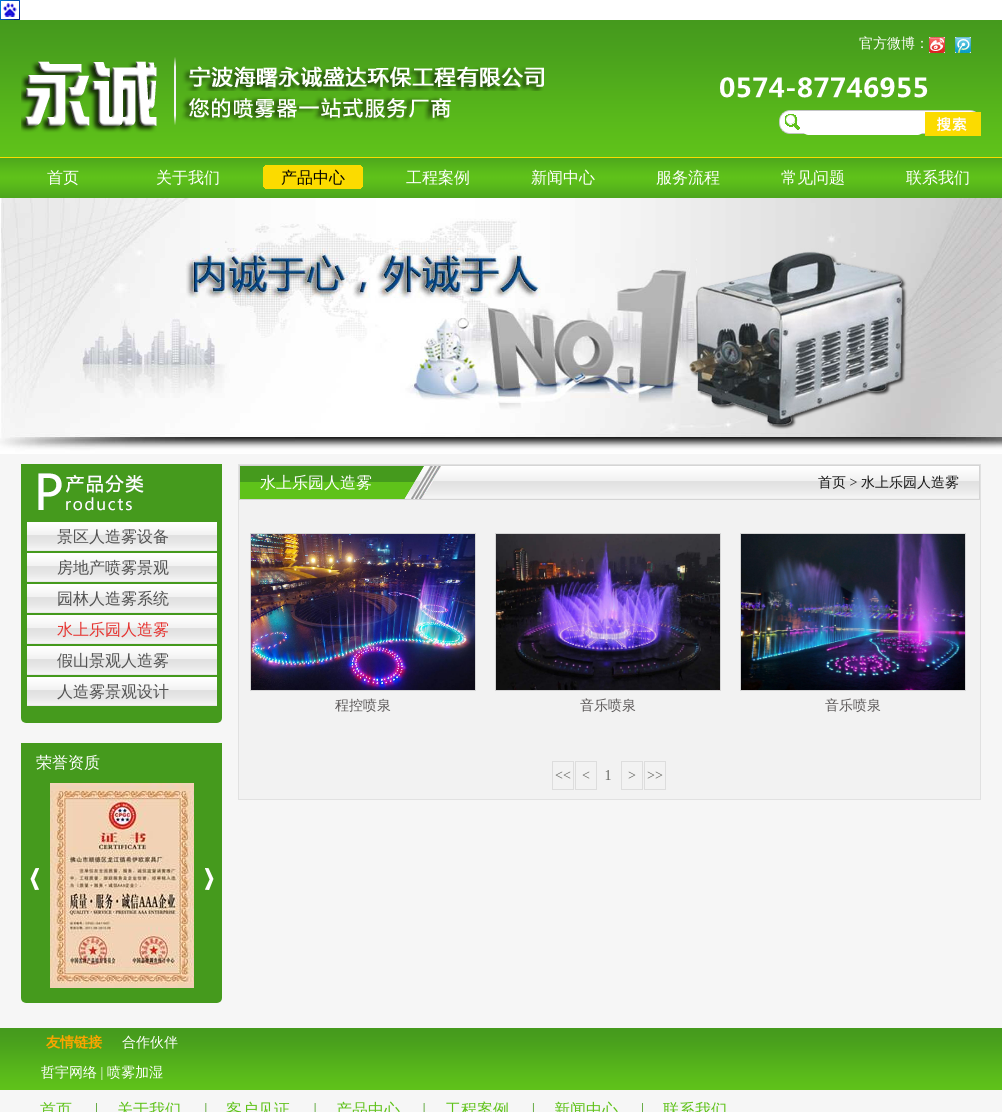  I want to click on 常见问题, so click(813, 177).